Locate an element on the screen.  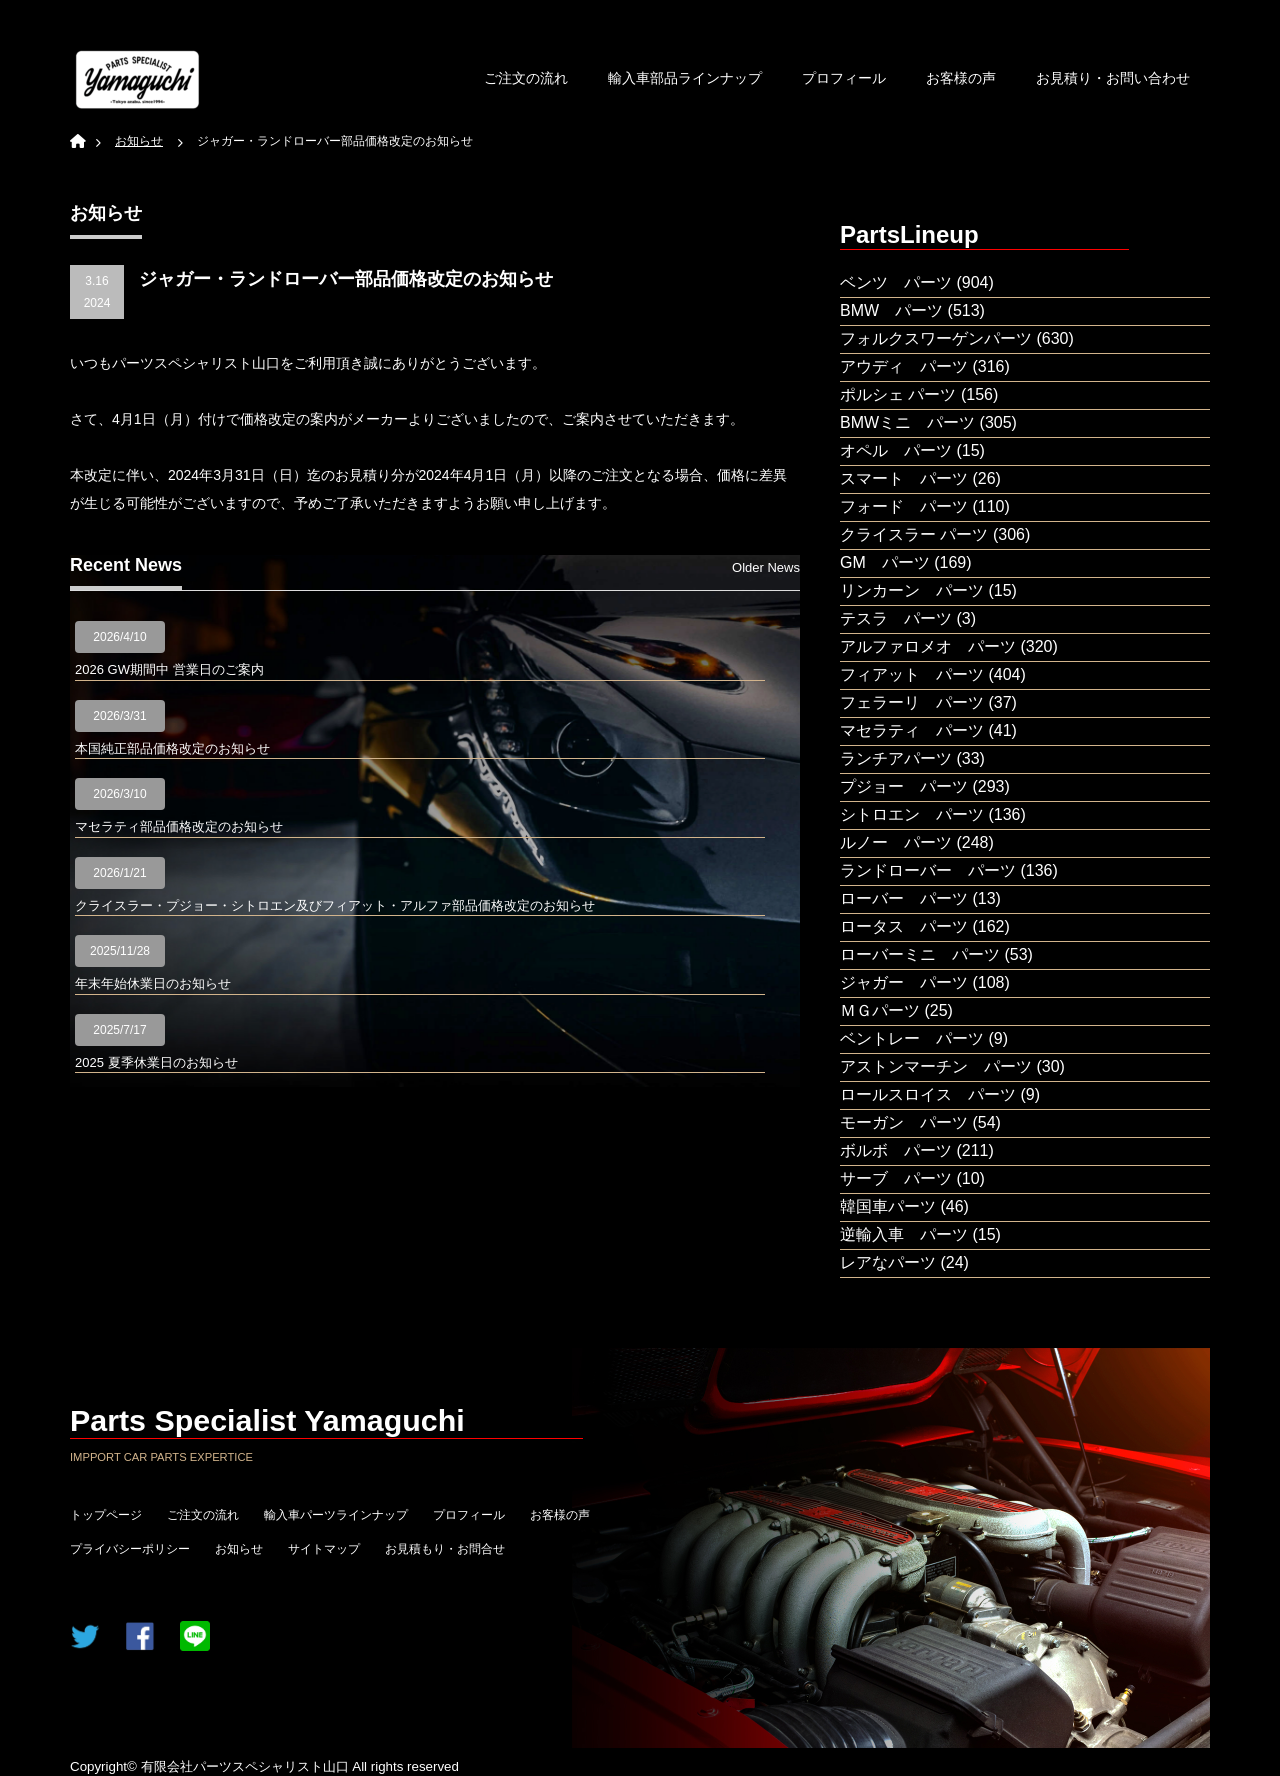
ルノー パーツ is located at coordinates (896, 842).